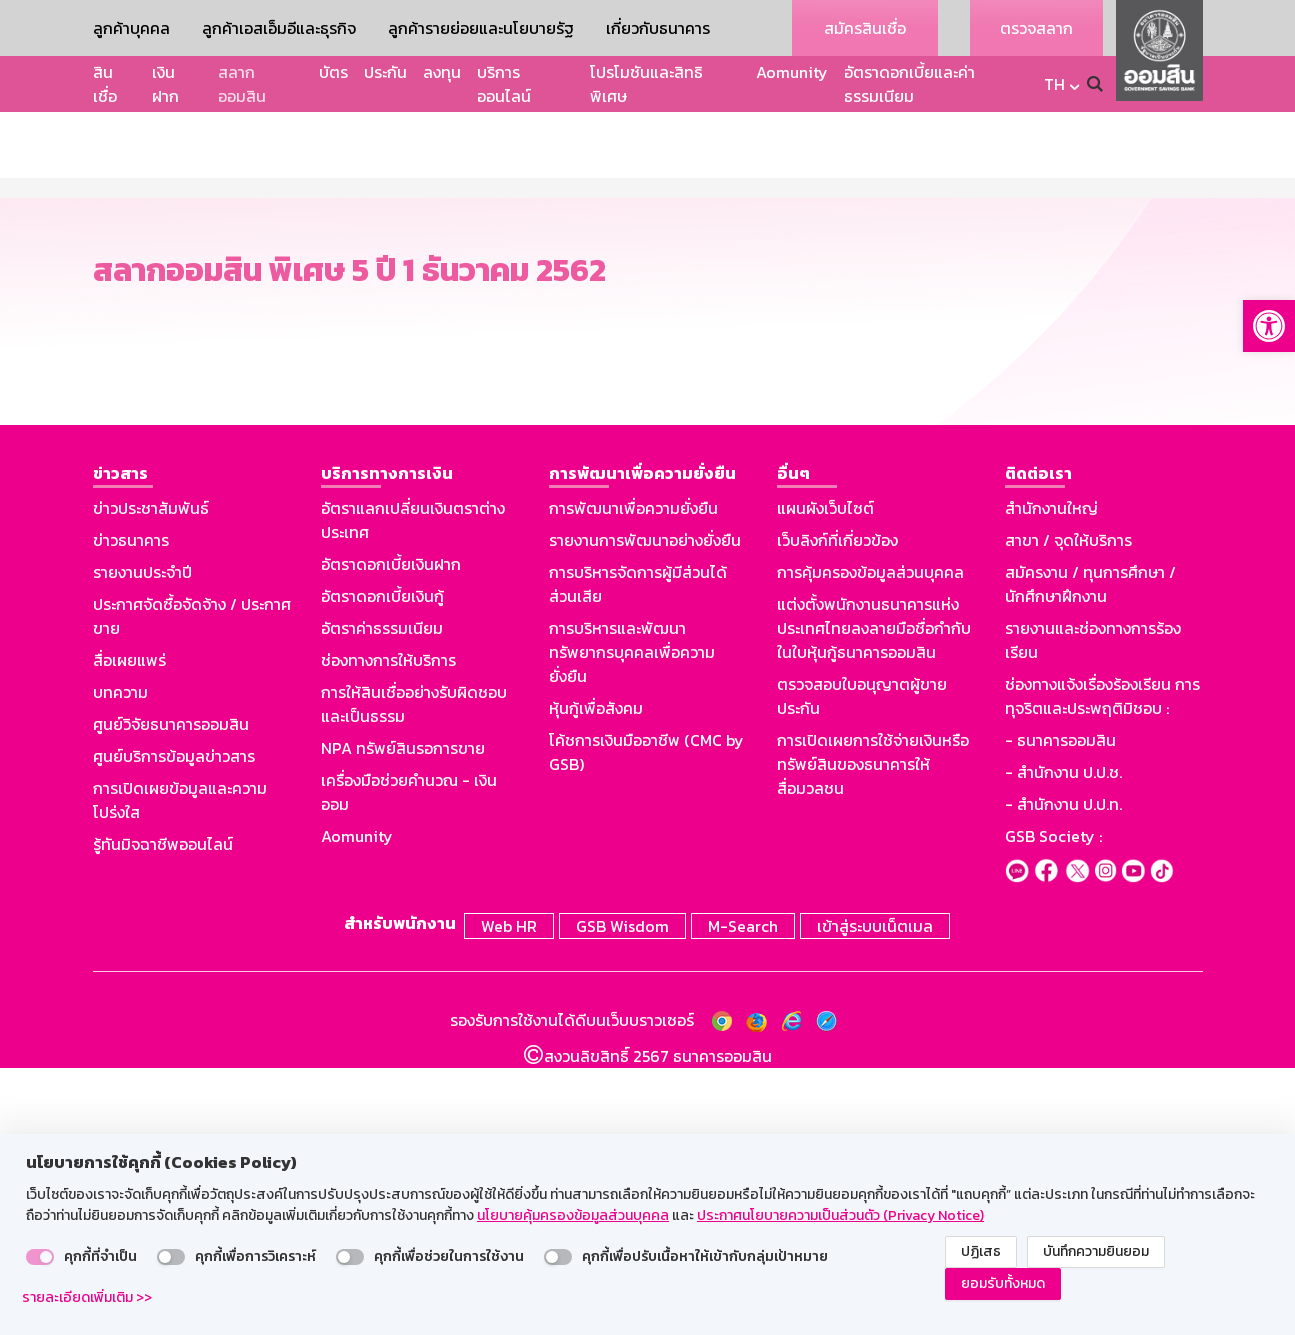  I want to click on อัตราดอกเบี้ยเงินฝาก, so click(391, 836).